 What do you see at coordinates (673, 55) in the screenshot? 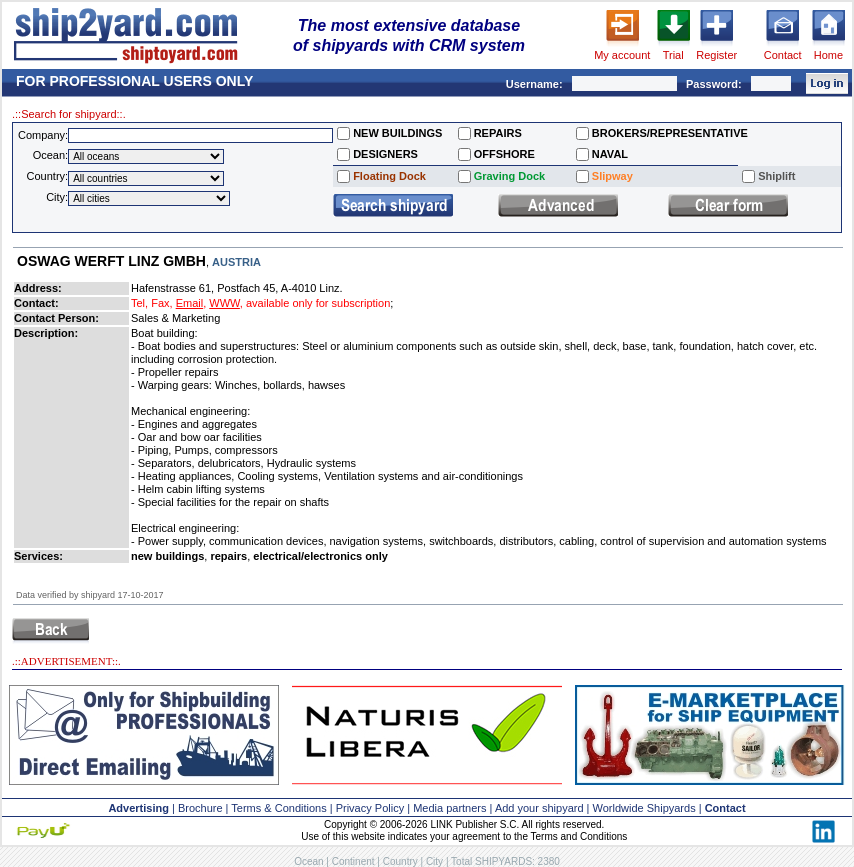
I see `Trial` at bounding box center [673, 55].